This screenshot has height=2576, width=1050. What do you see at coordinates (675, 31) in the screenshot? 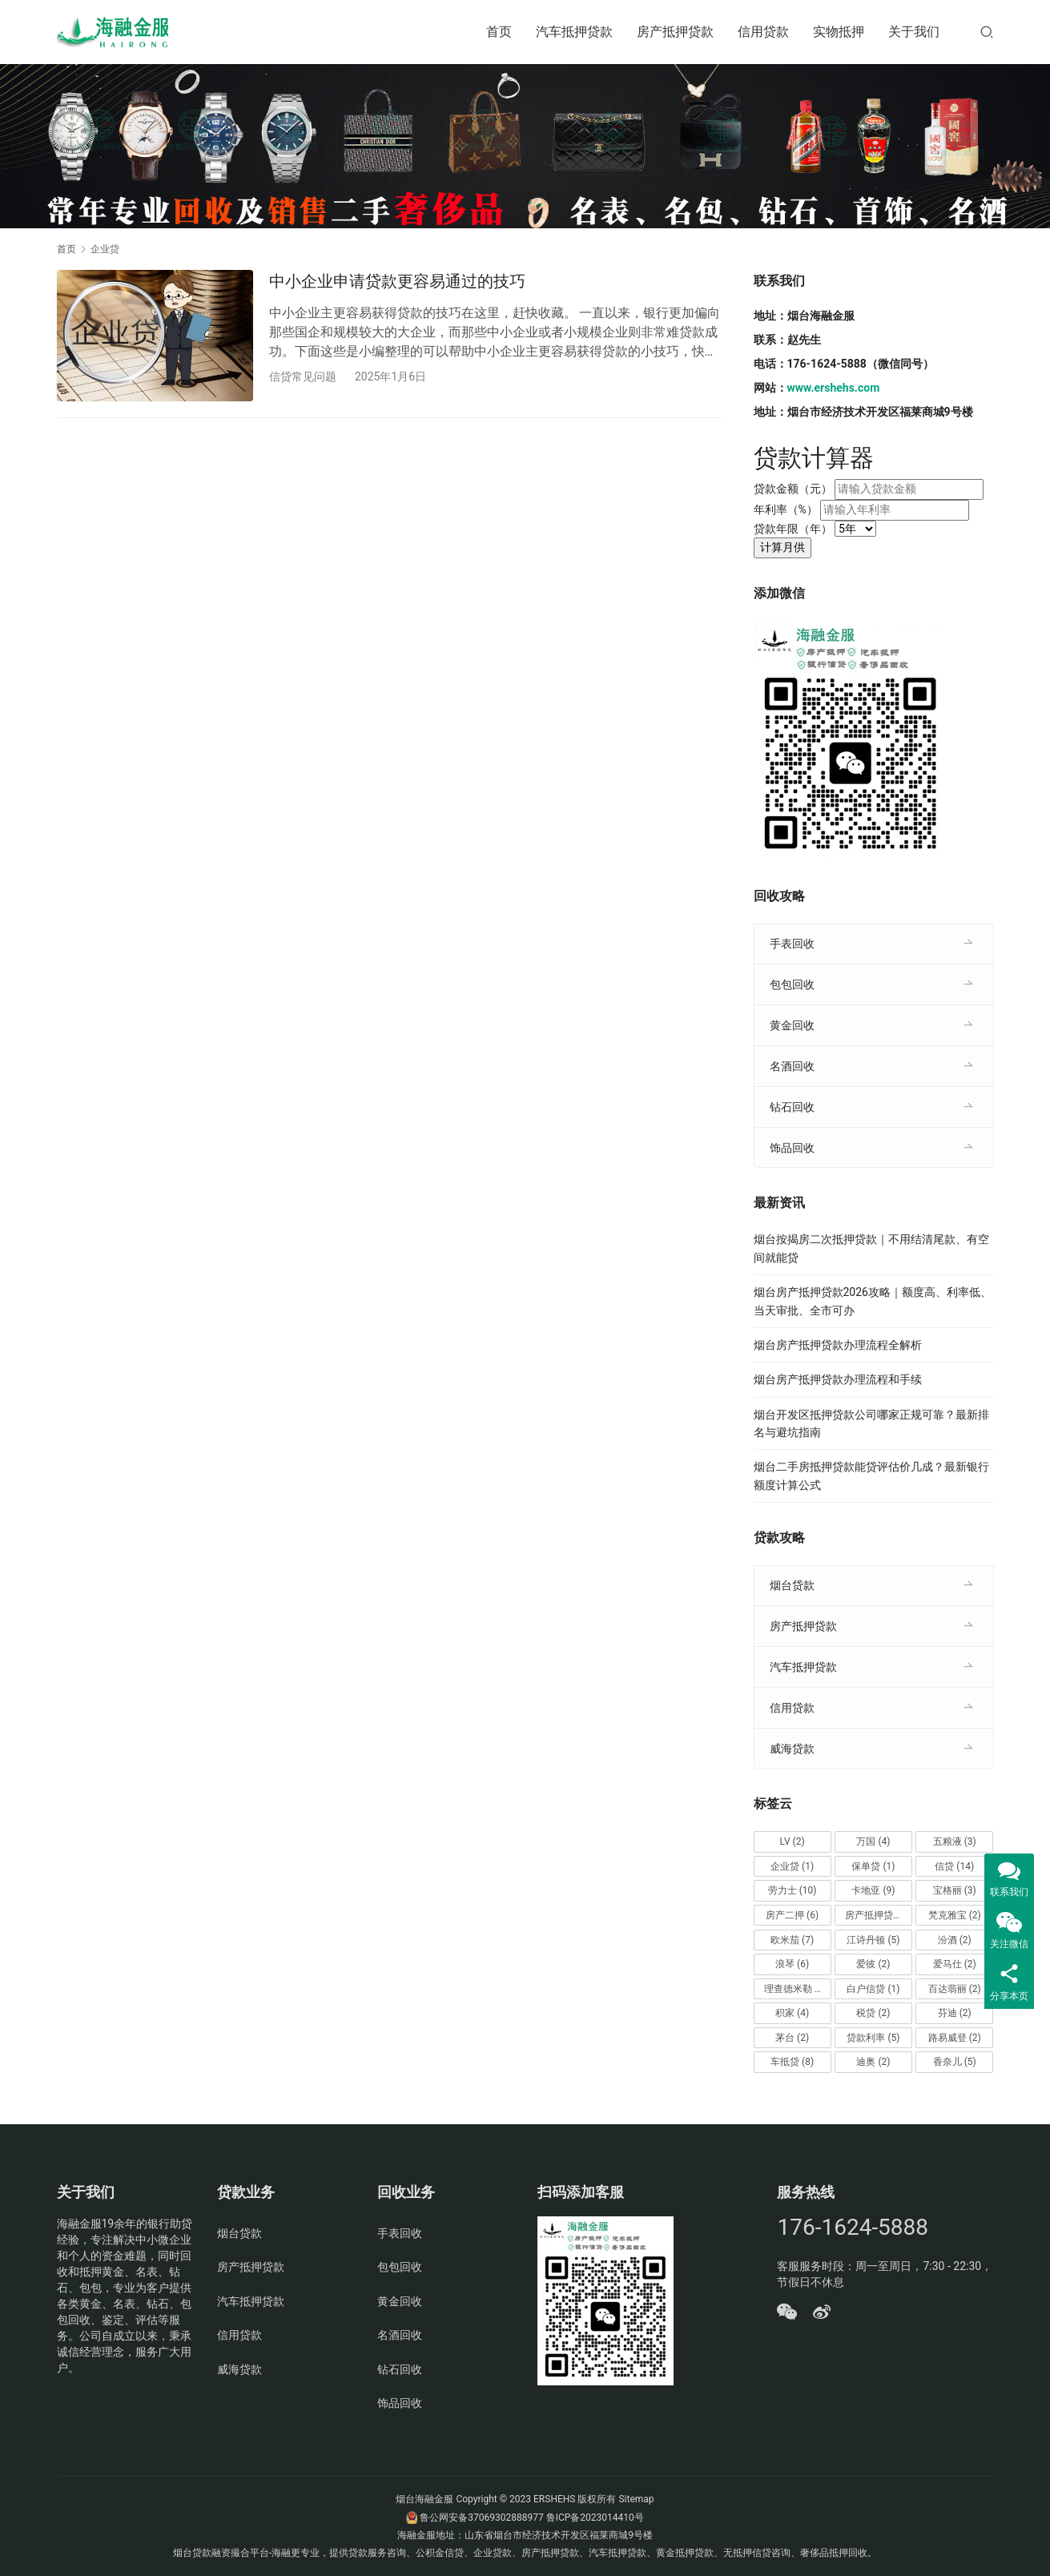
I see `房产抵押贷款` at bounding box center [675, 31].